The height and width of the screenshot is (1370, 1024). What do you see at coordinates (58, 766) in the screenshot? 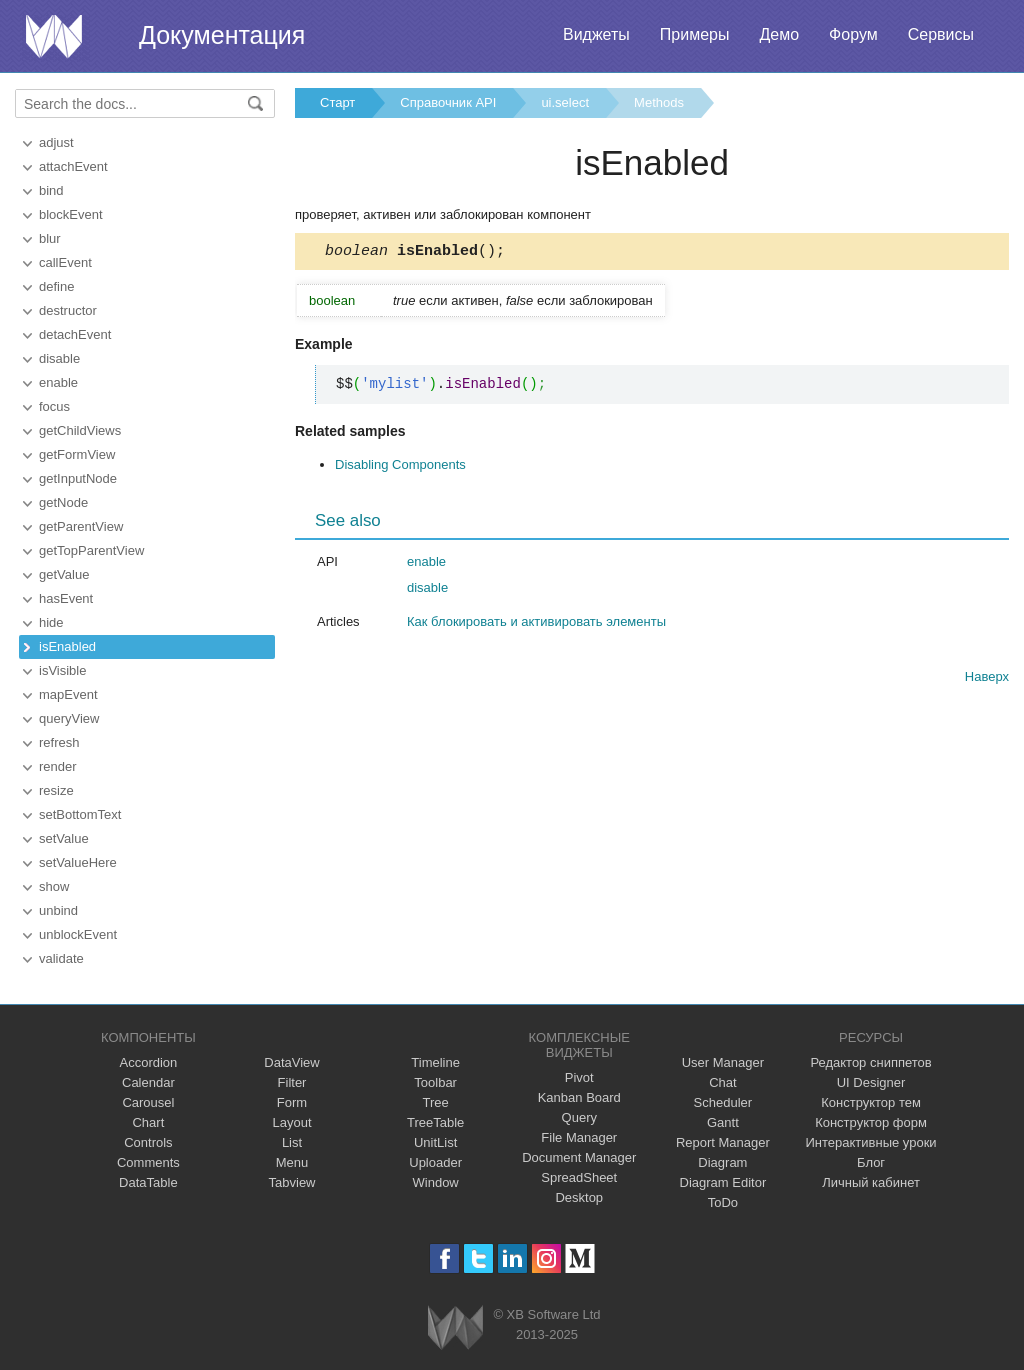
I see `render` at bounding box center [58, 766].